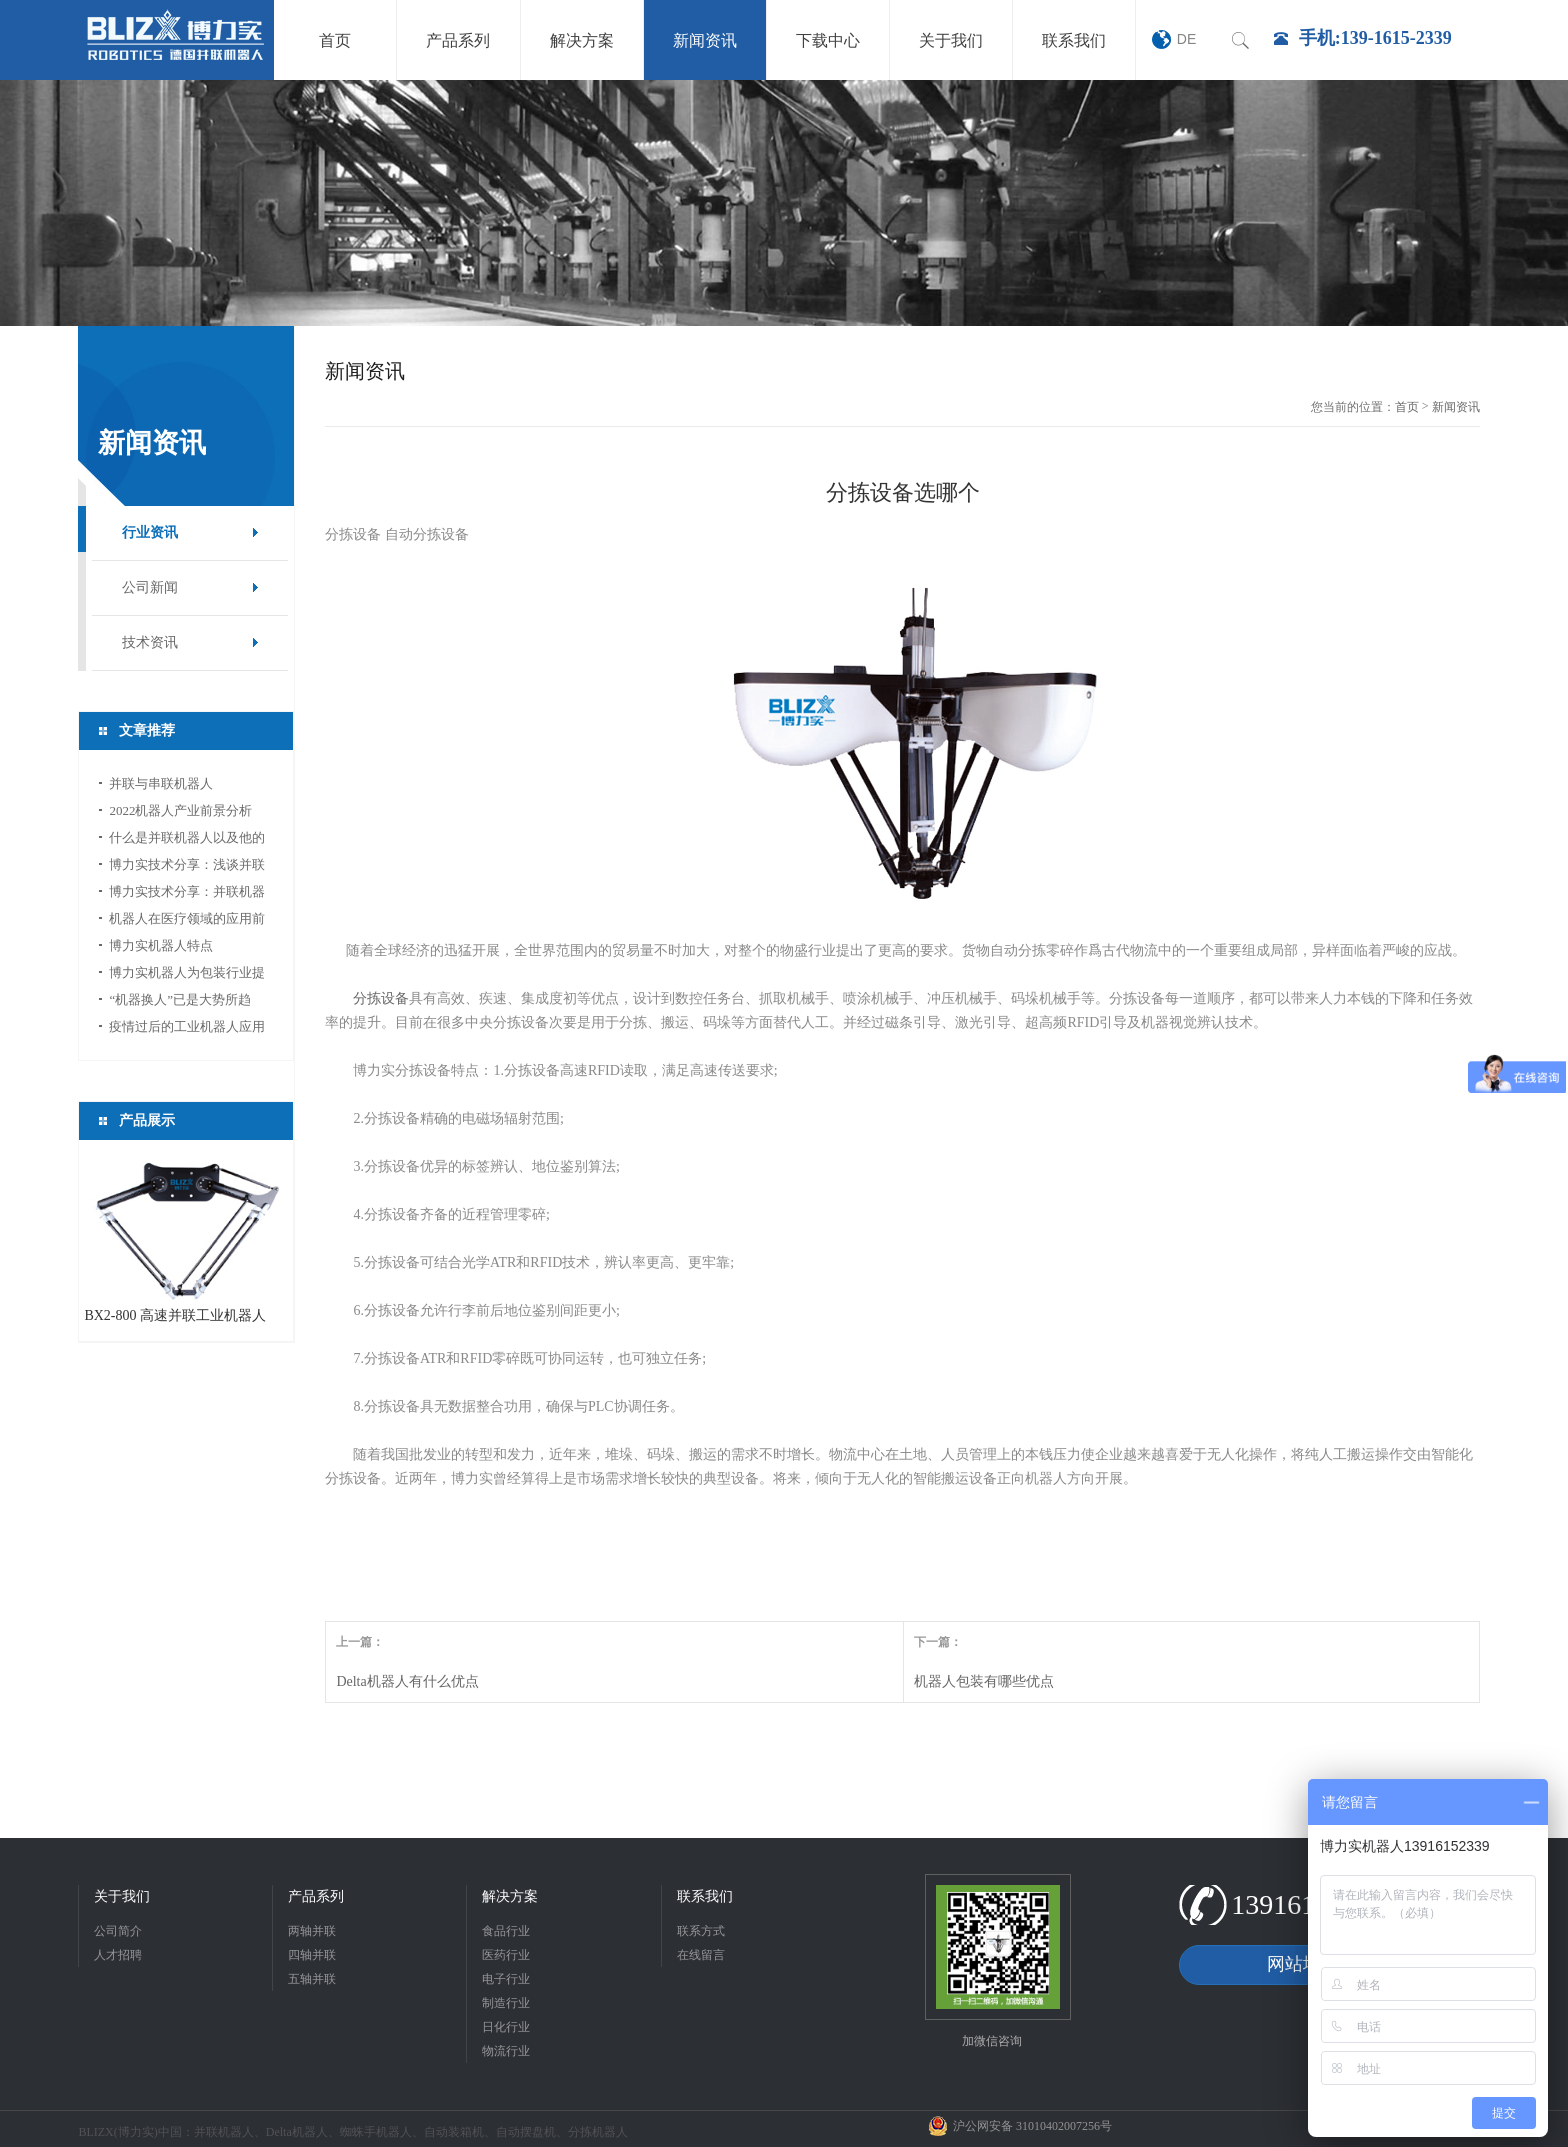 This screenshot has height=2147, width=1568. I want to click on 行业资讯, so click(150, 532).